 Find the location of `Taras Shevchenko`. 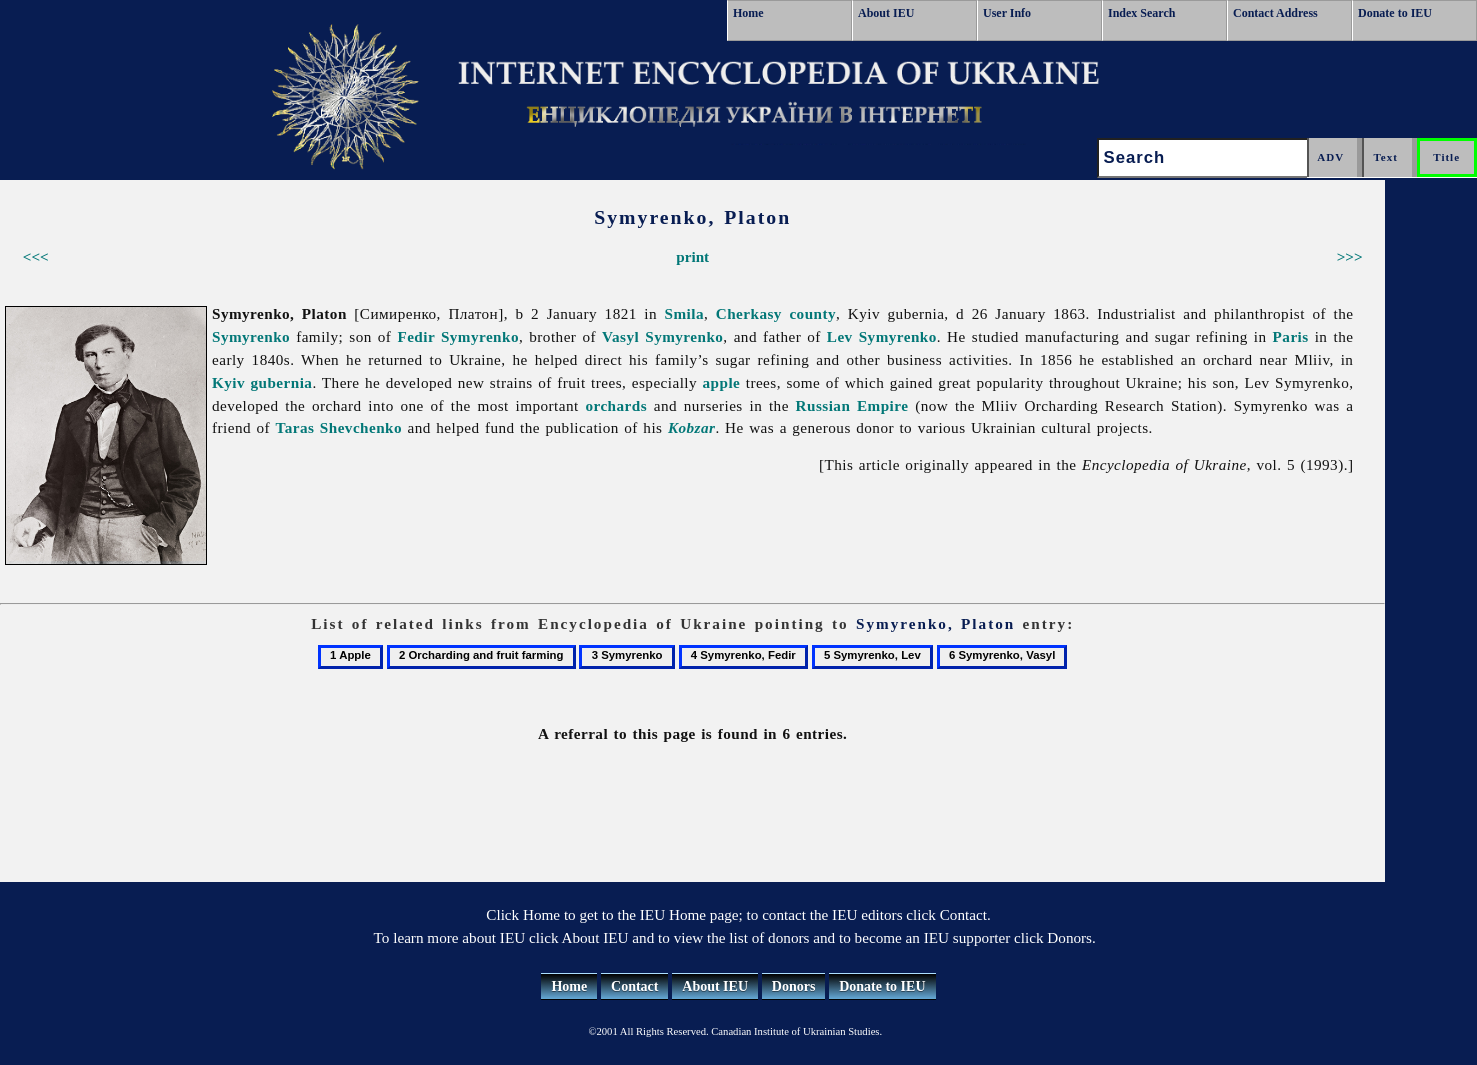

Taras Shevchenko is located at coordinates (339, 427).